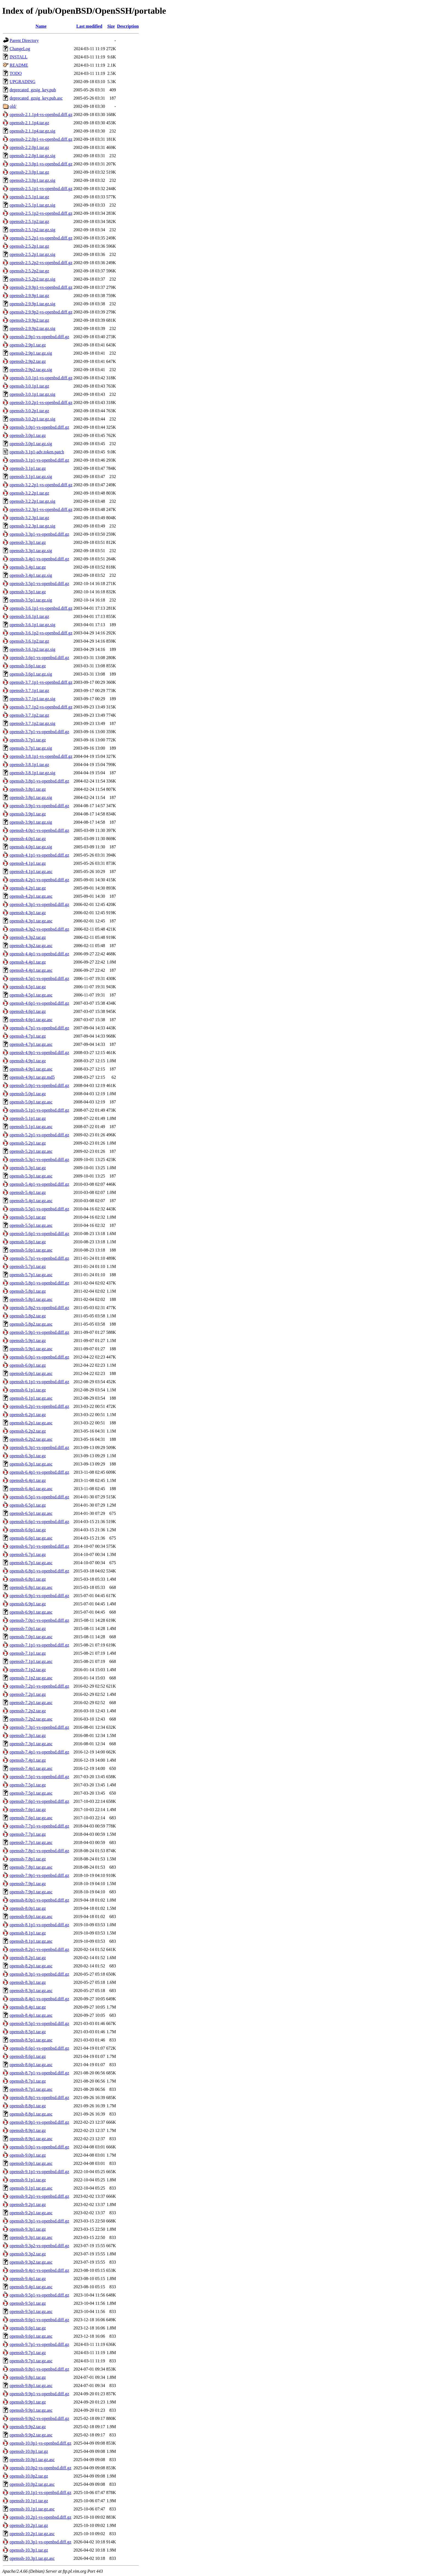 Image resolution: width=430 pixels, height=2576 pixels. Describe the element at coordinates (41, 682) in the screenshot. I see `openssh-3.7.1p1-vs-openbsd.diff.gz` at that location.